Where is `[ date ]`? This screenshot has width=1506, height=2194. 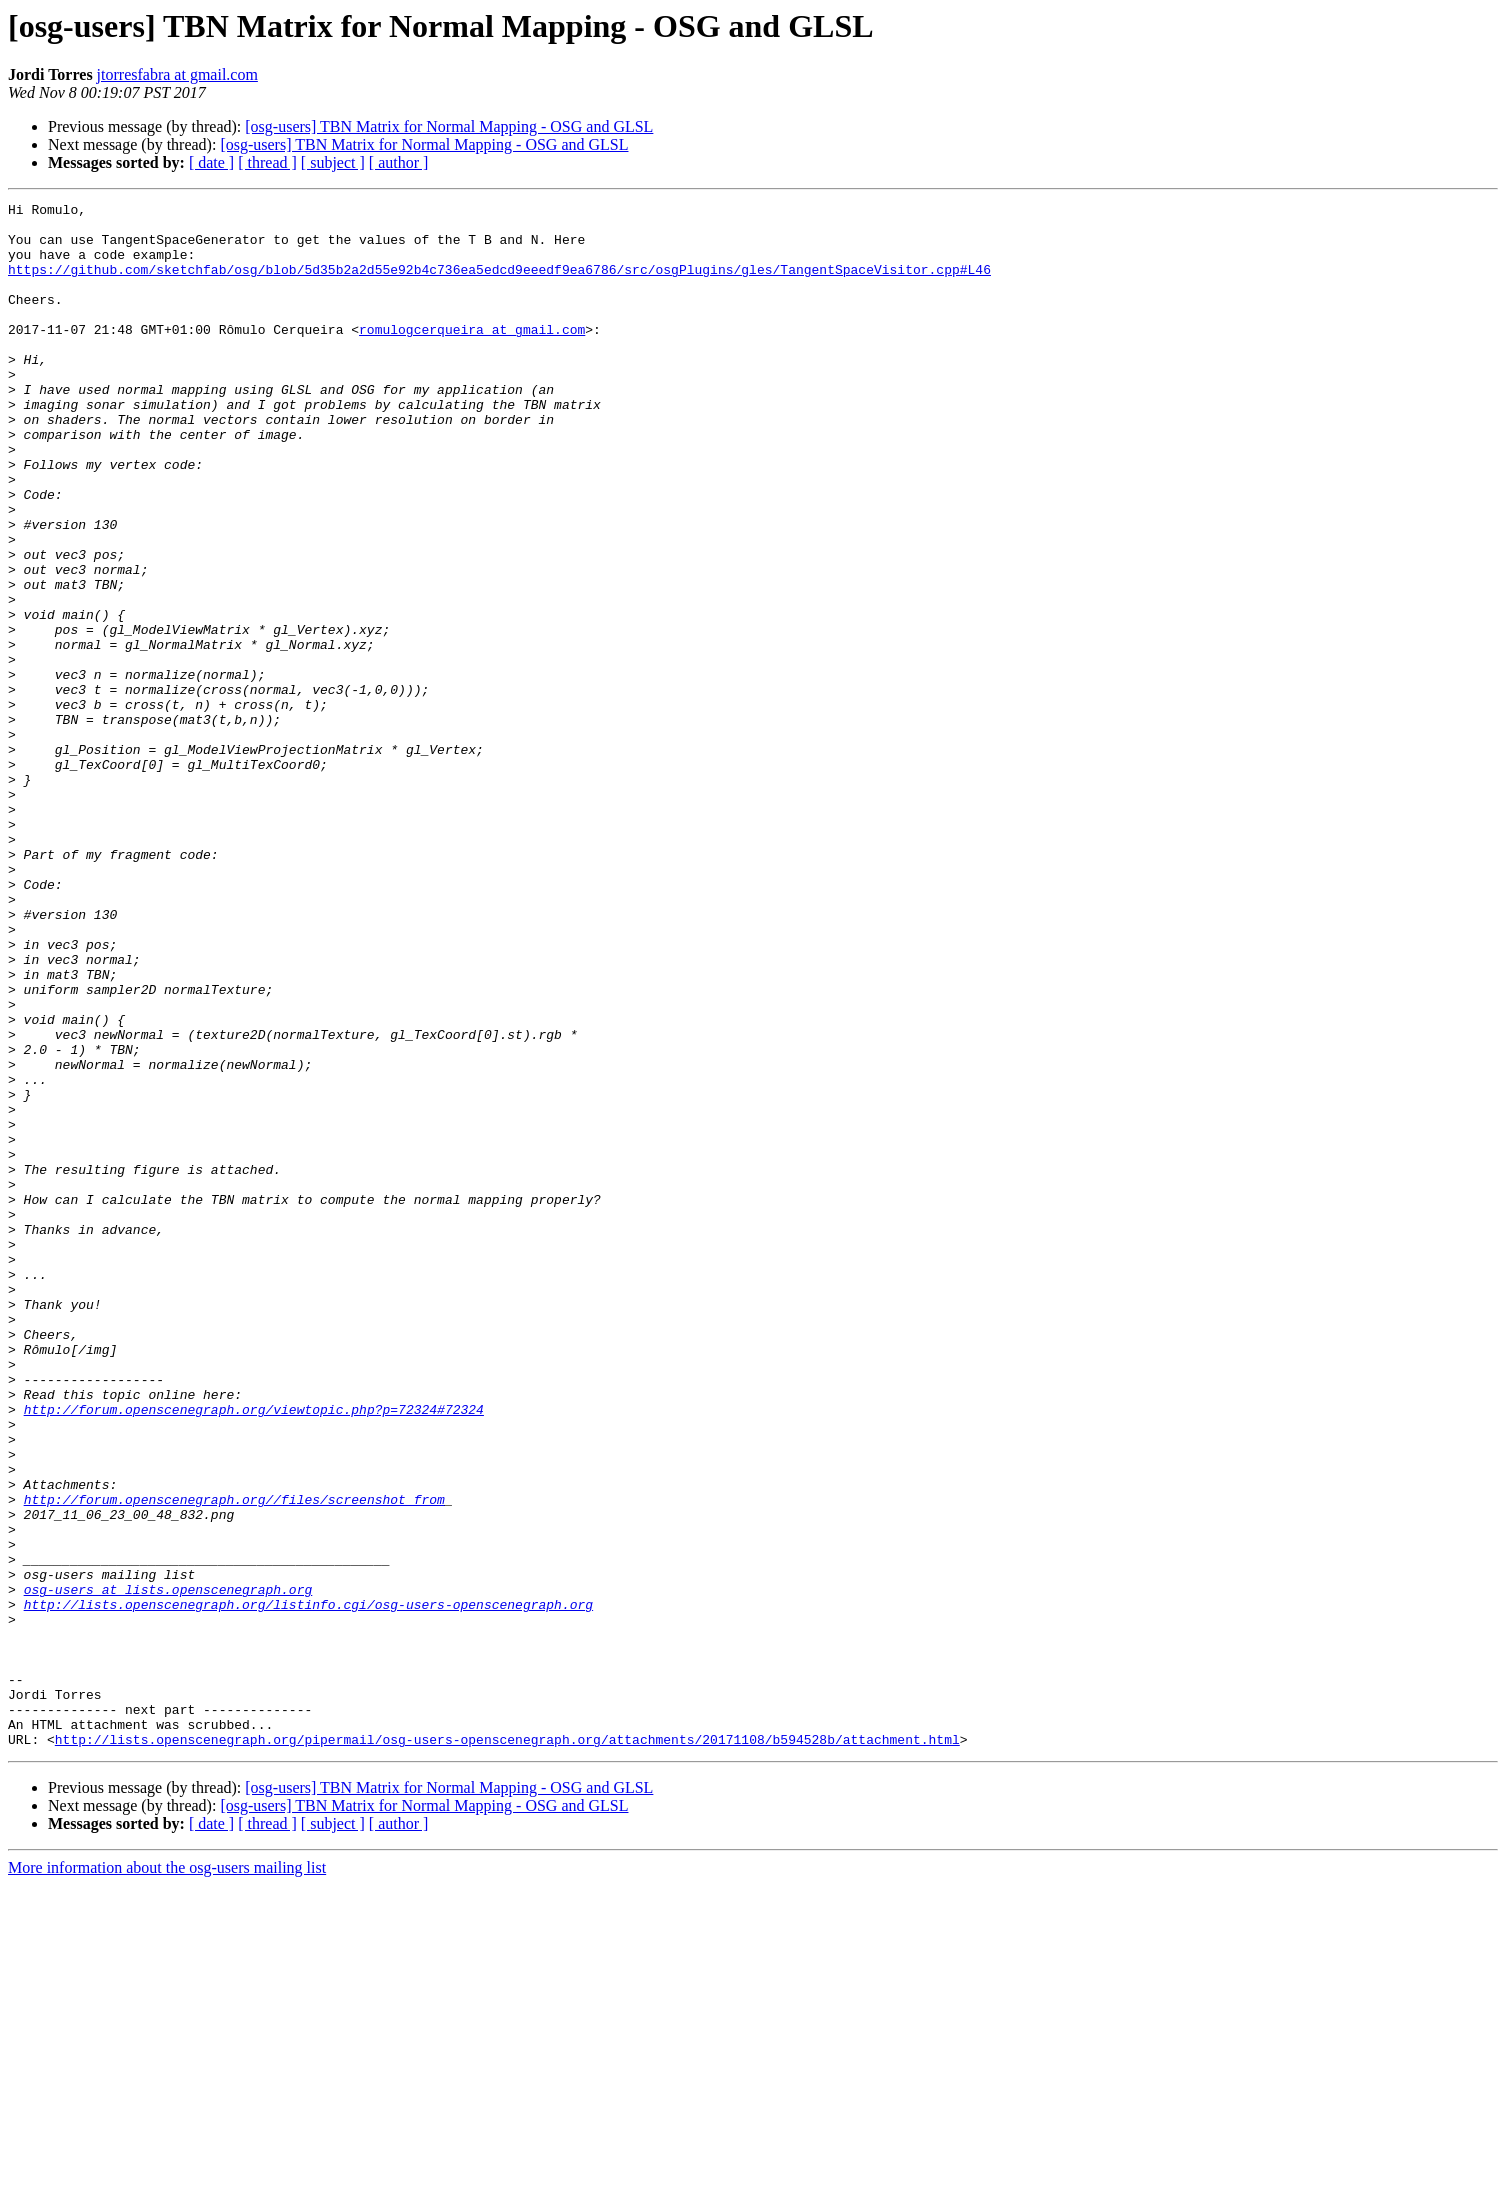 [ date ] is located at coordinates (211, 162).